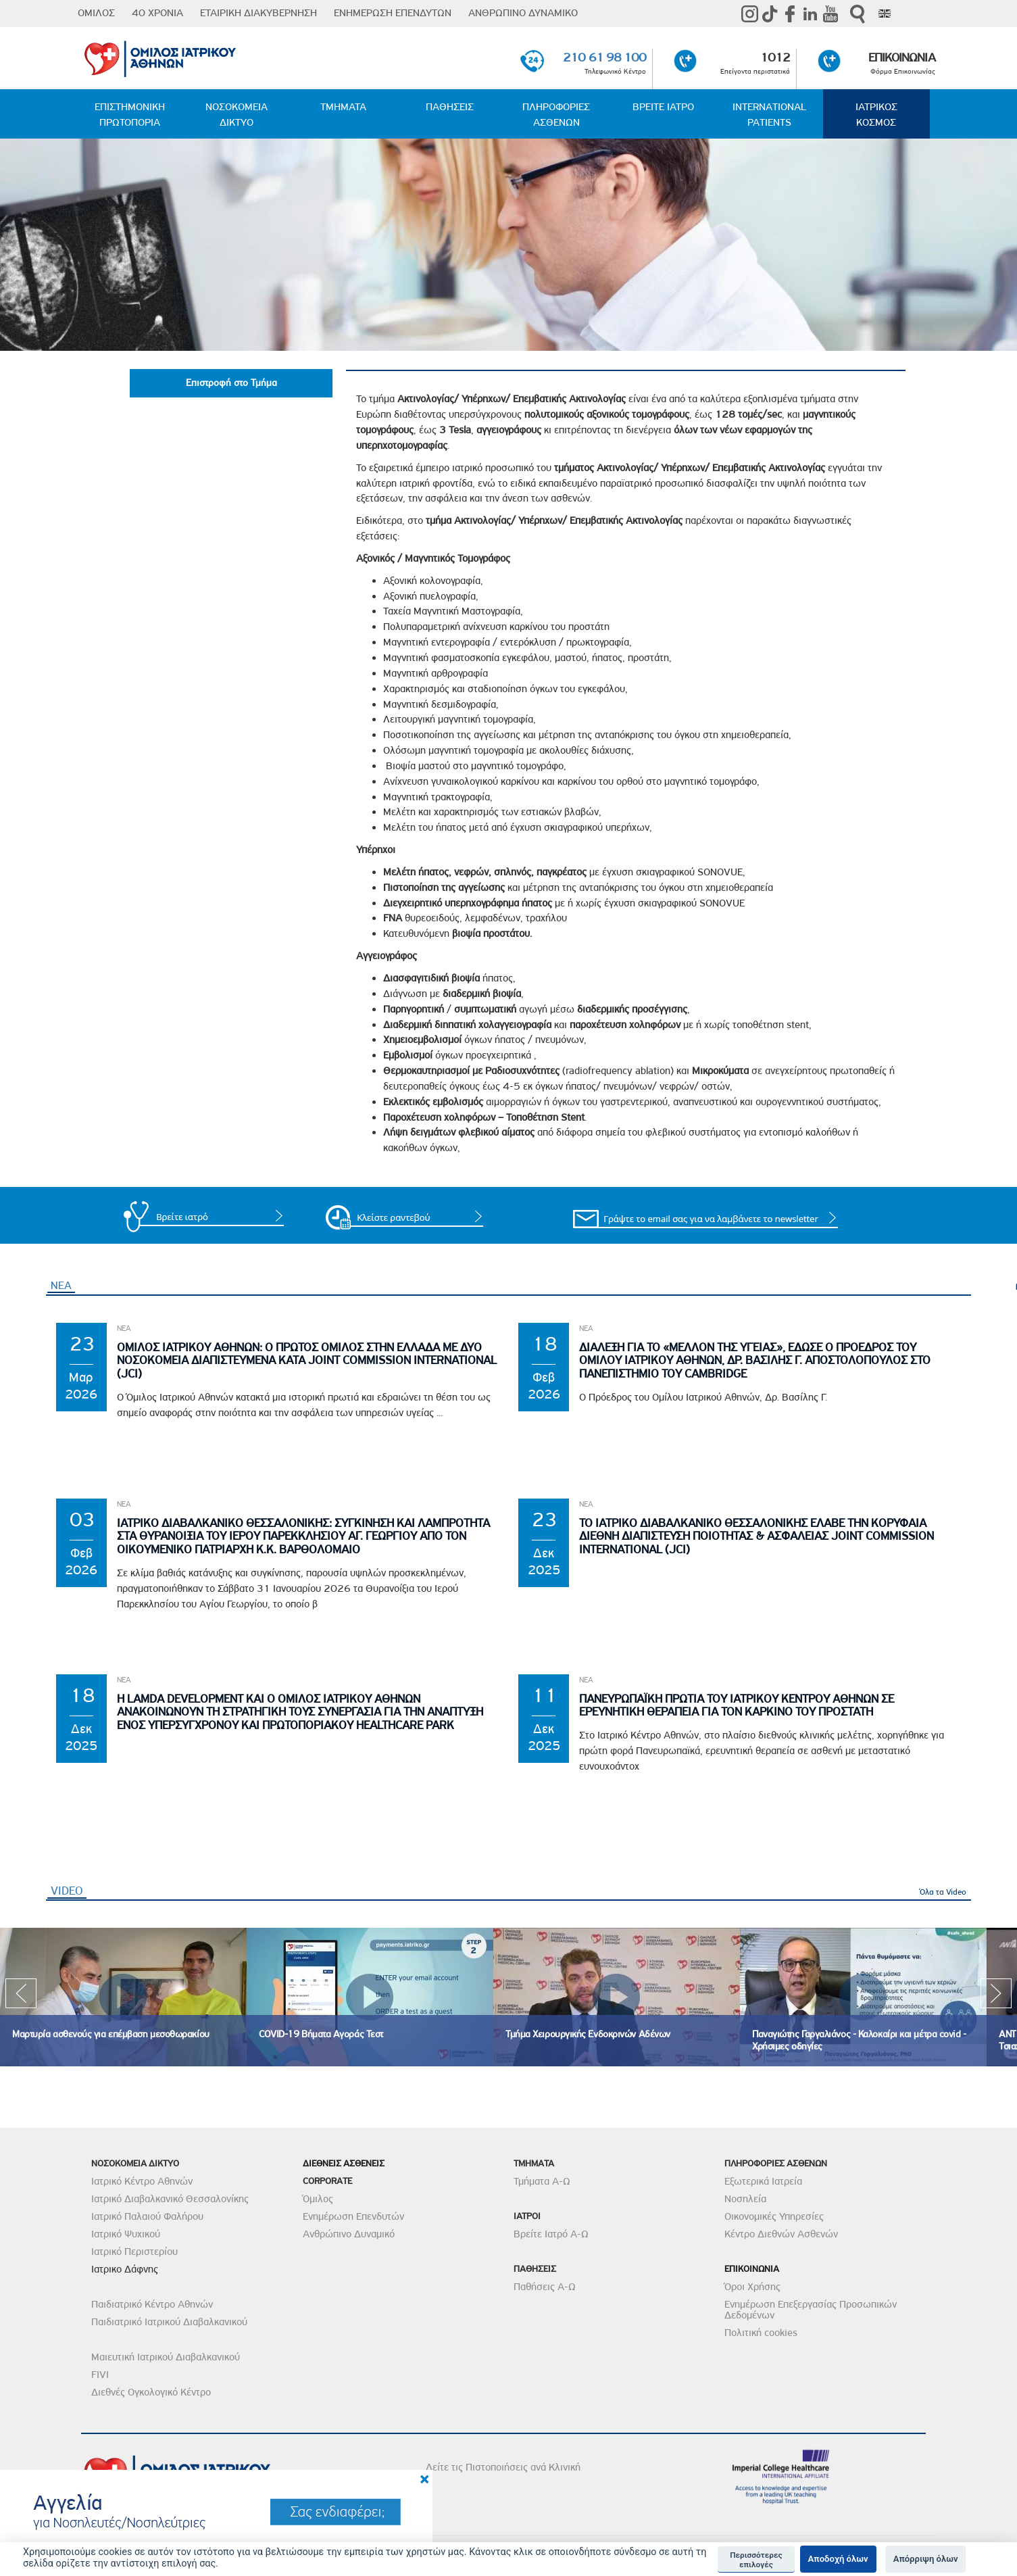 The image size is (1017, 2576). Describe the element at coordinates (775, 57) in the screenshot. I see `1012` at that location.